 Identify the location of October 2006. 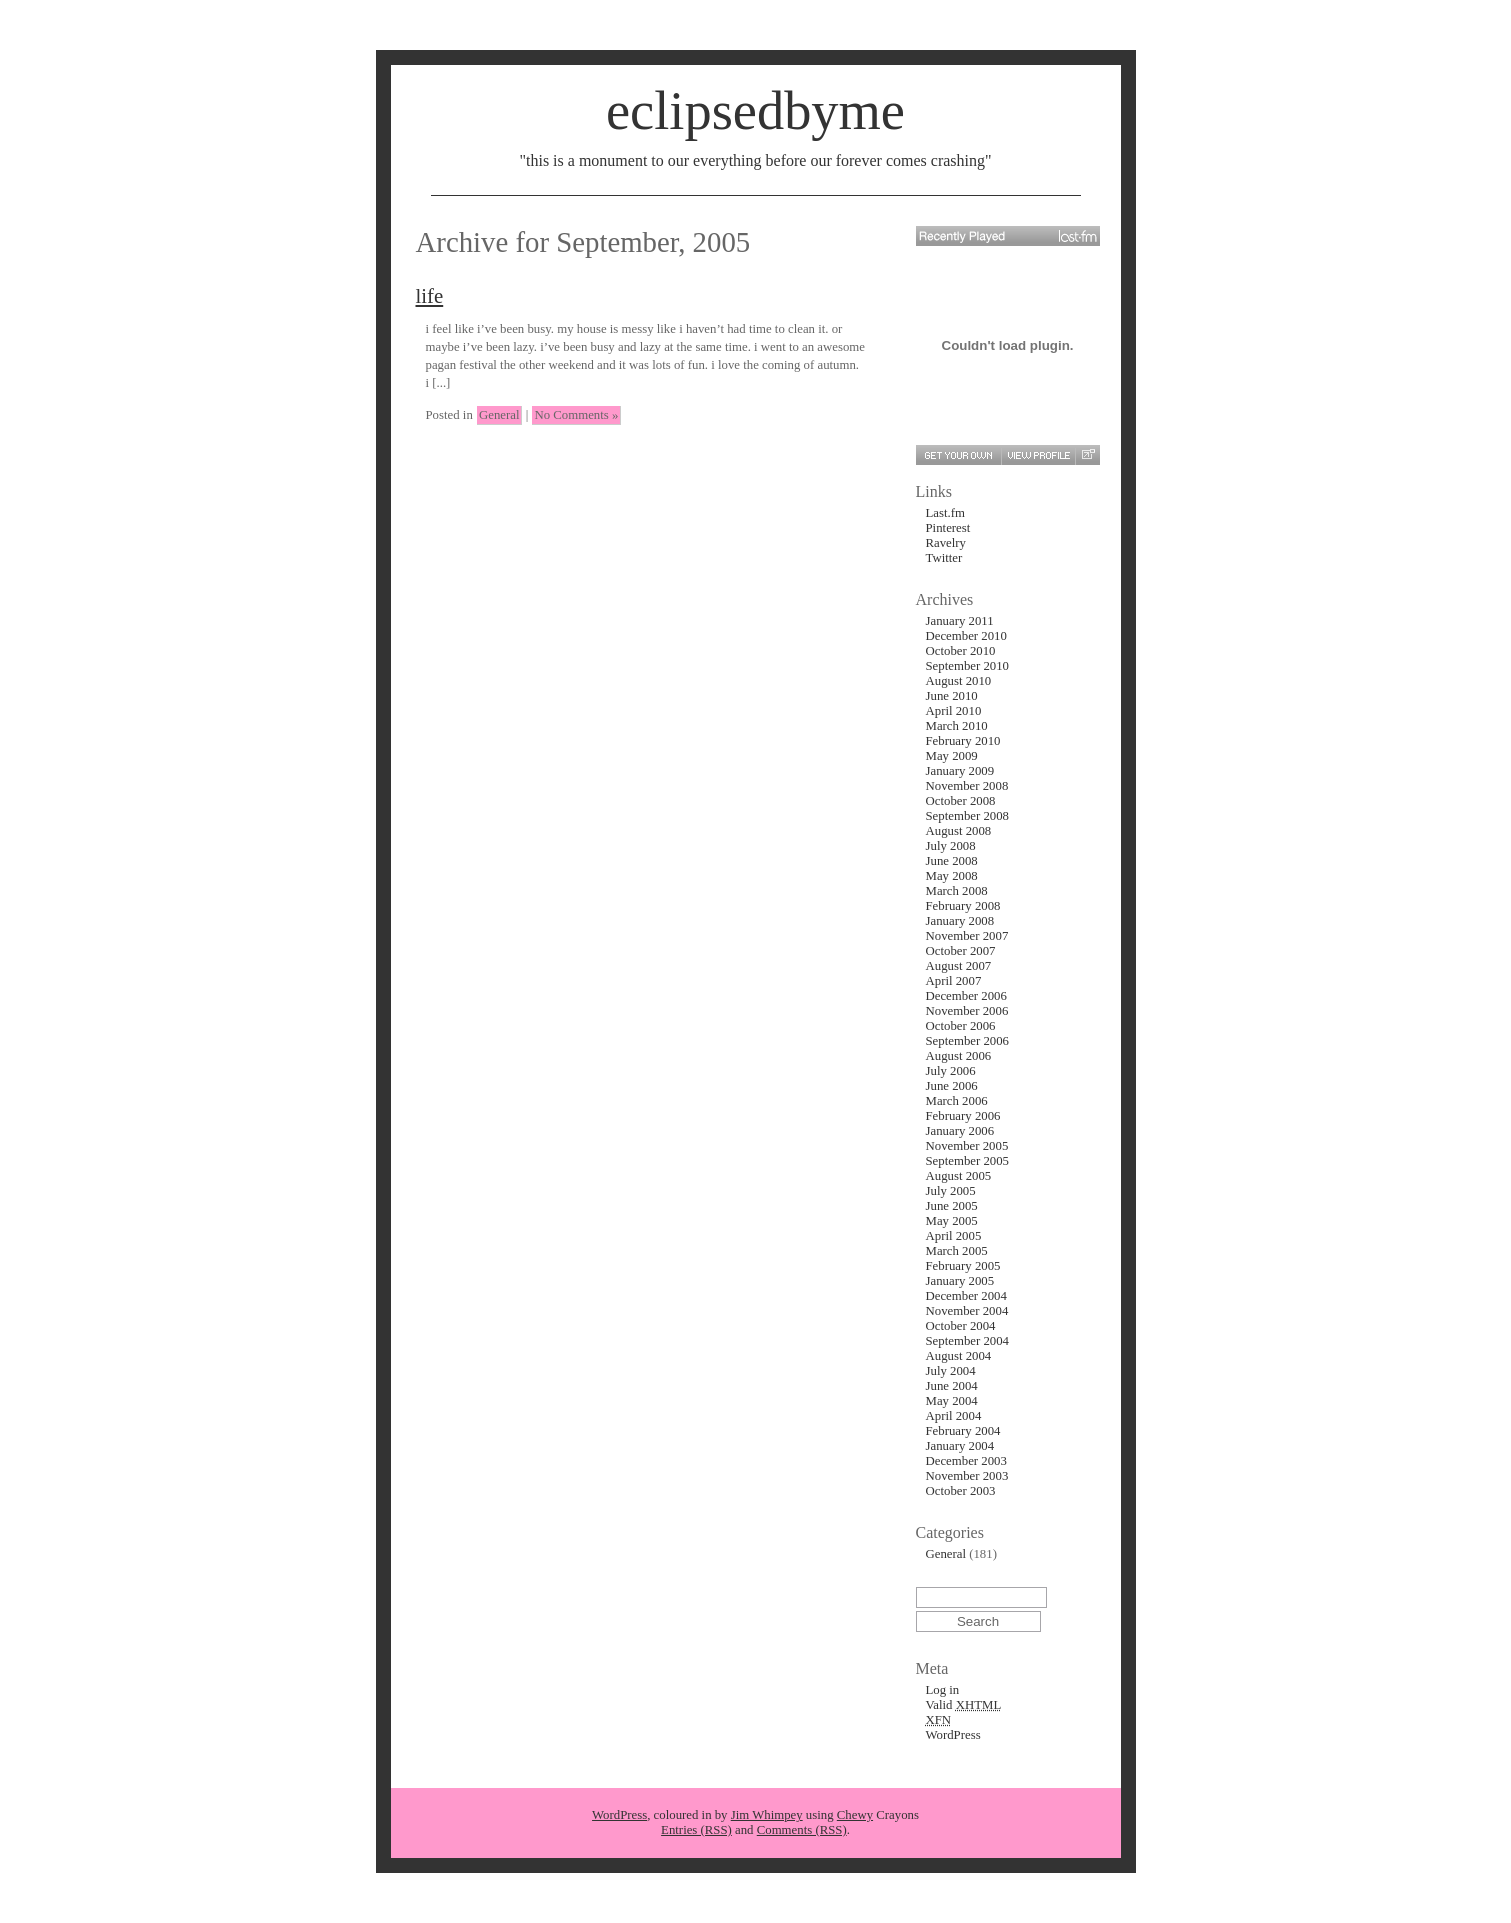
(961, 1026).